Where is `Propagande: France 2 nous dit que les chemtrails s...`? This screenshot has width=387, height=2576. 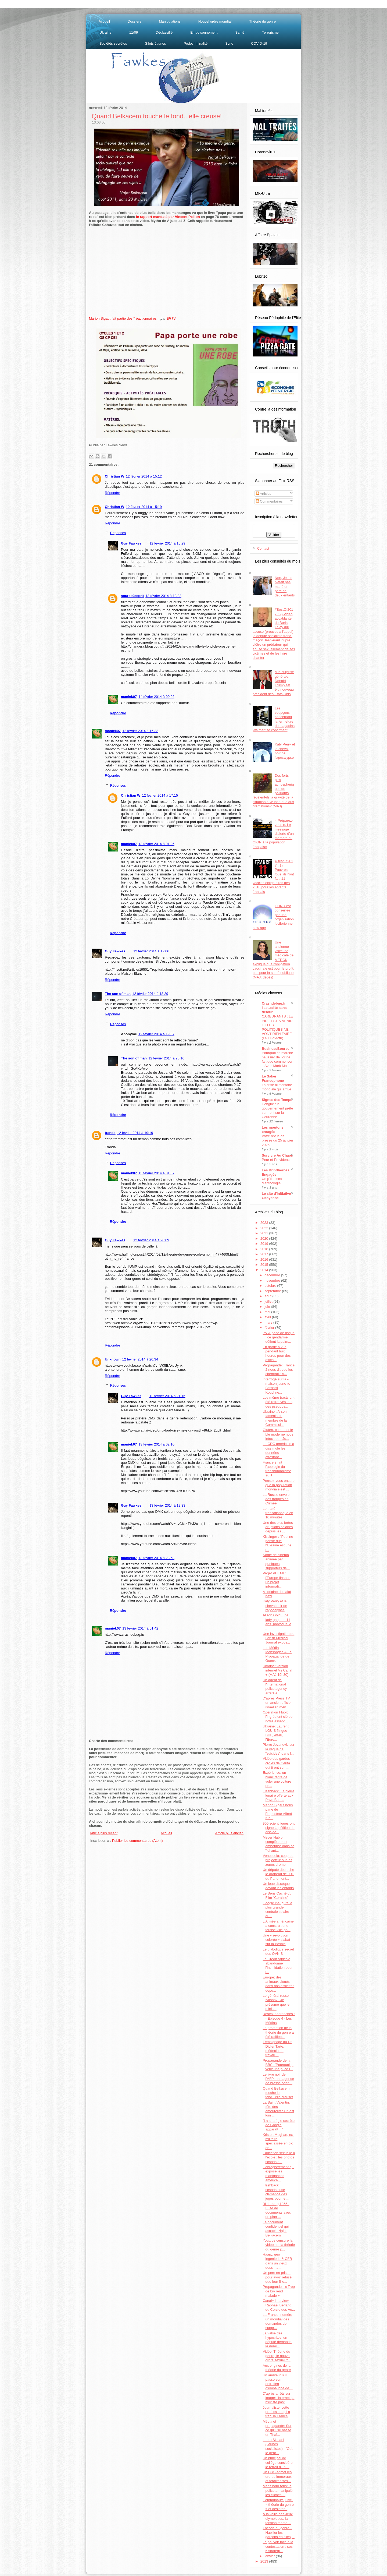
Propagande: France 2 nous dit que les chemtrails s... is located at coordinates (279, 1369).